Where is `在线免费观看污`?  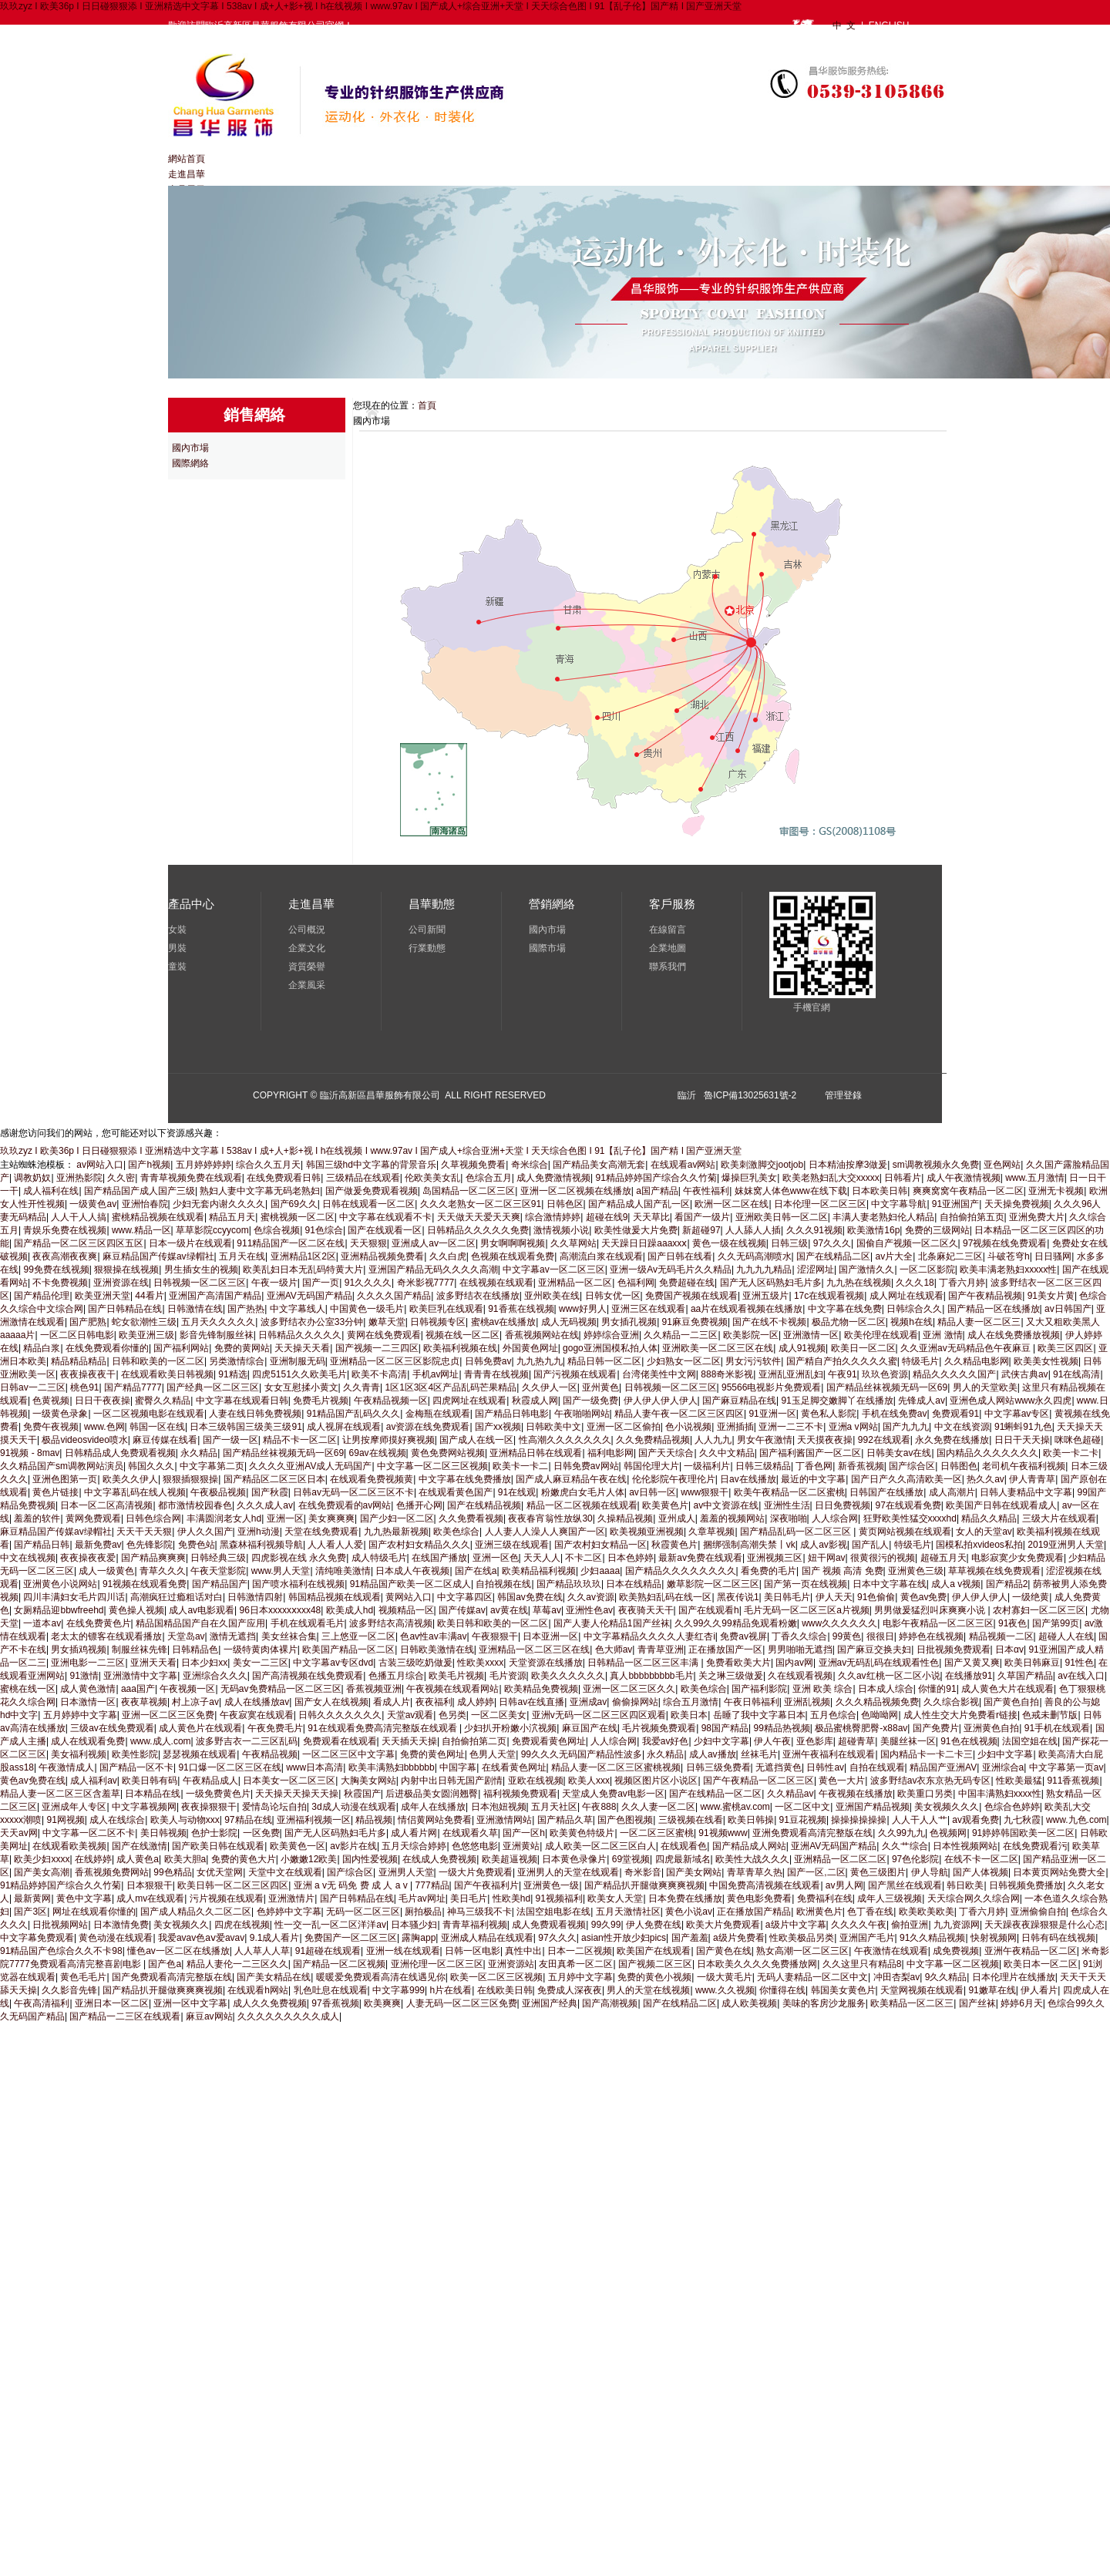 在线免费观看污 is located at coordinates (1035, 1846).